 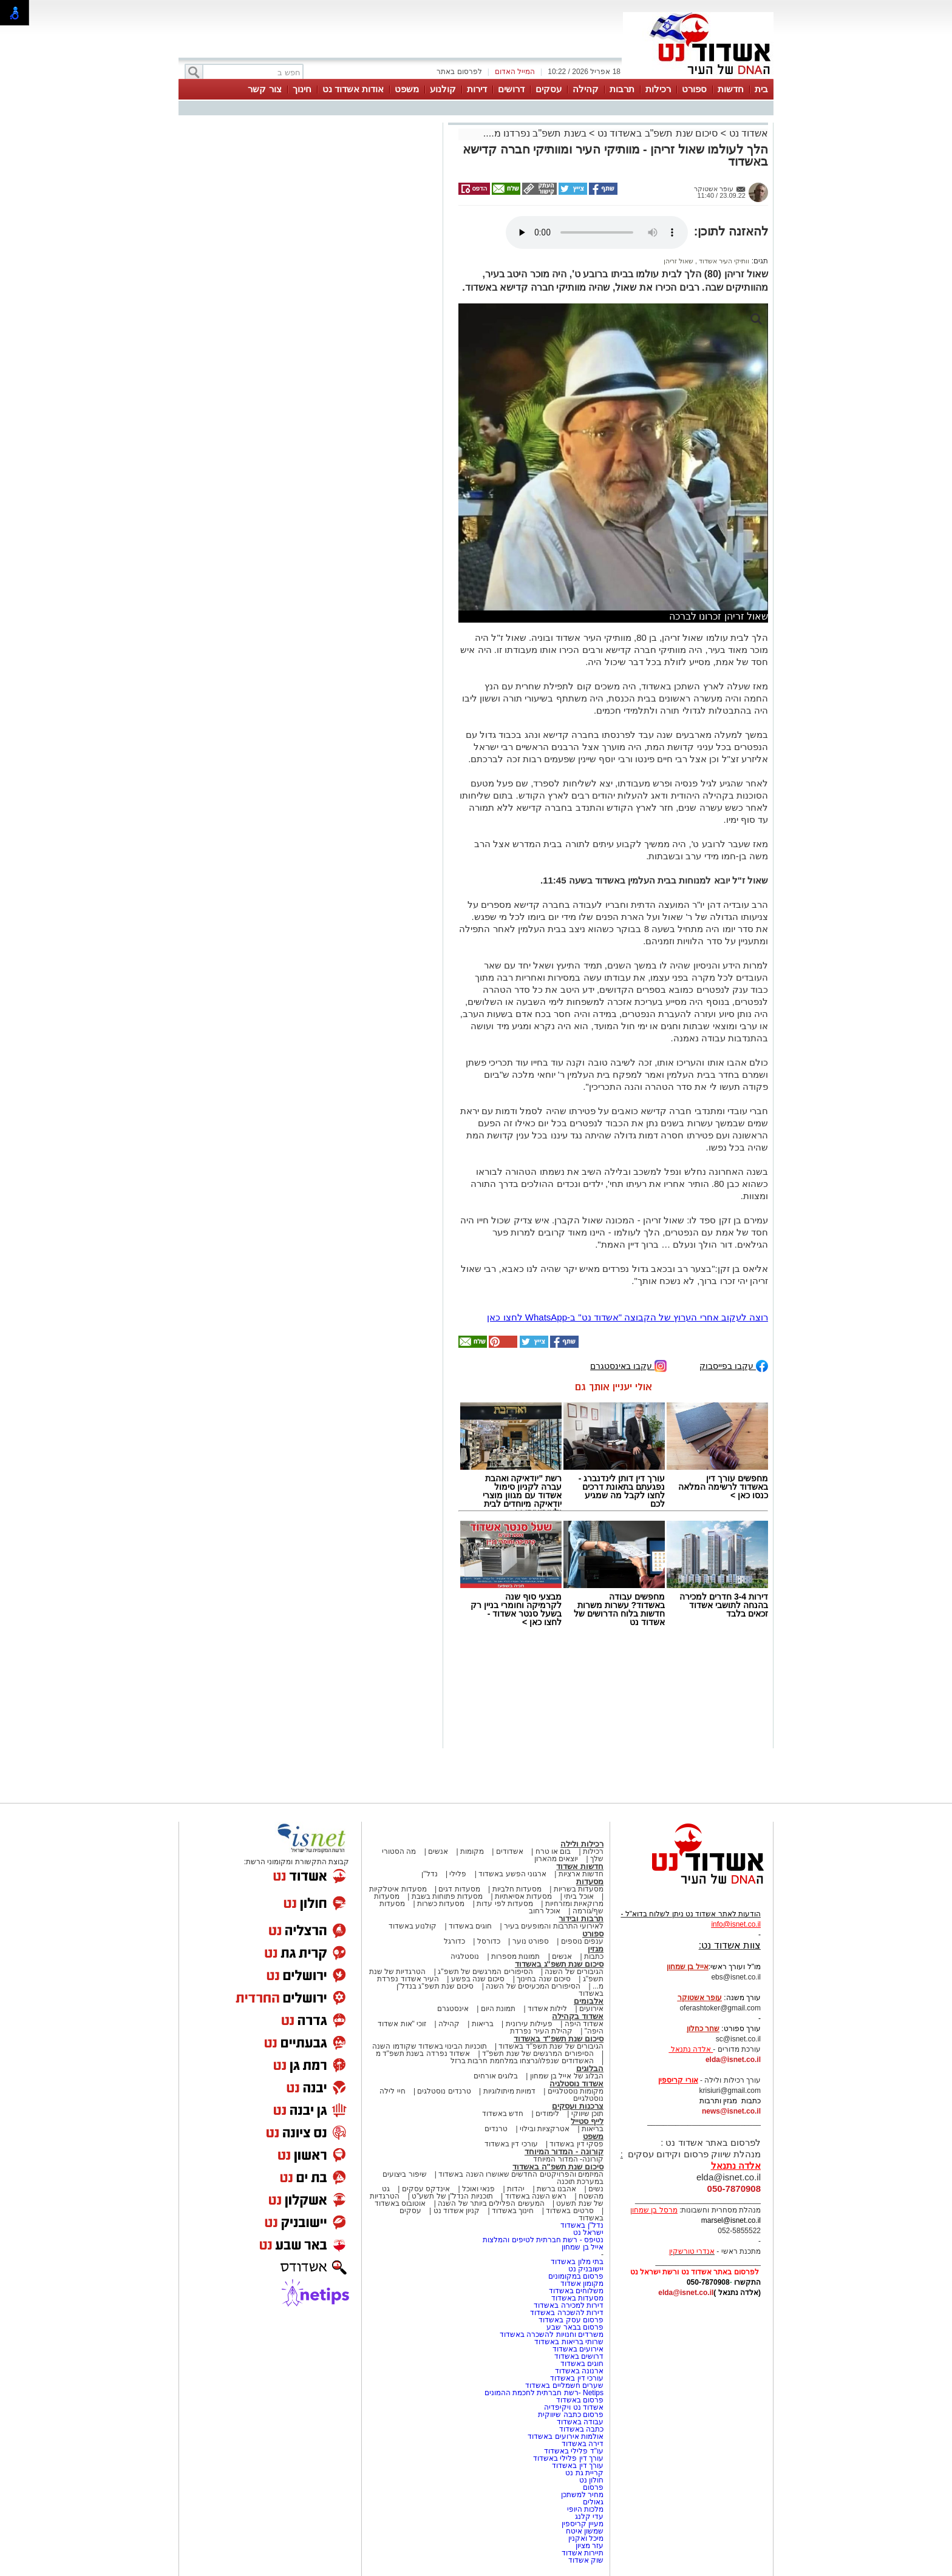 What do you see at coordinates (464, 1956) in the screenshot?
I see `נוסטלגיה` at bounding box center [464, 1956].